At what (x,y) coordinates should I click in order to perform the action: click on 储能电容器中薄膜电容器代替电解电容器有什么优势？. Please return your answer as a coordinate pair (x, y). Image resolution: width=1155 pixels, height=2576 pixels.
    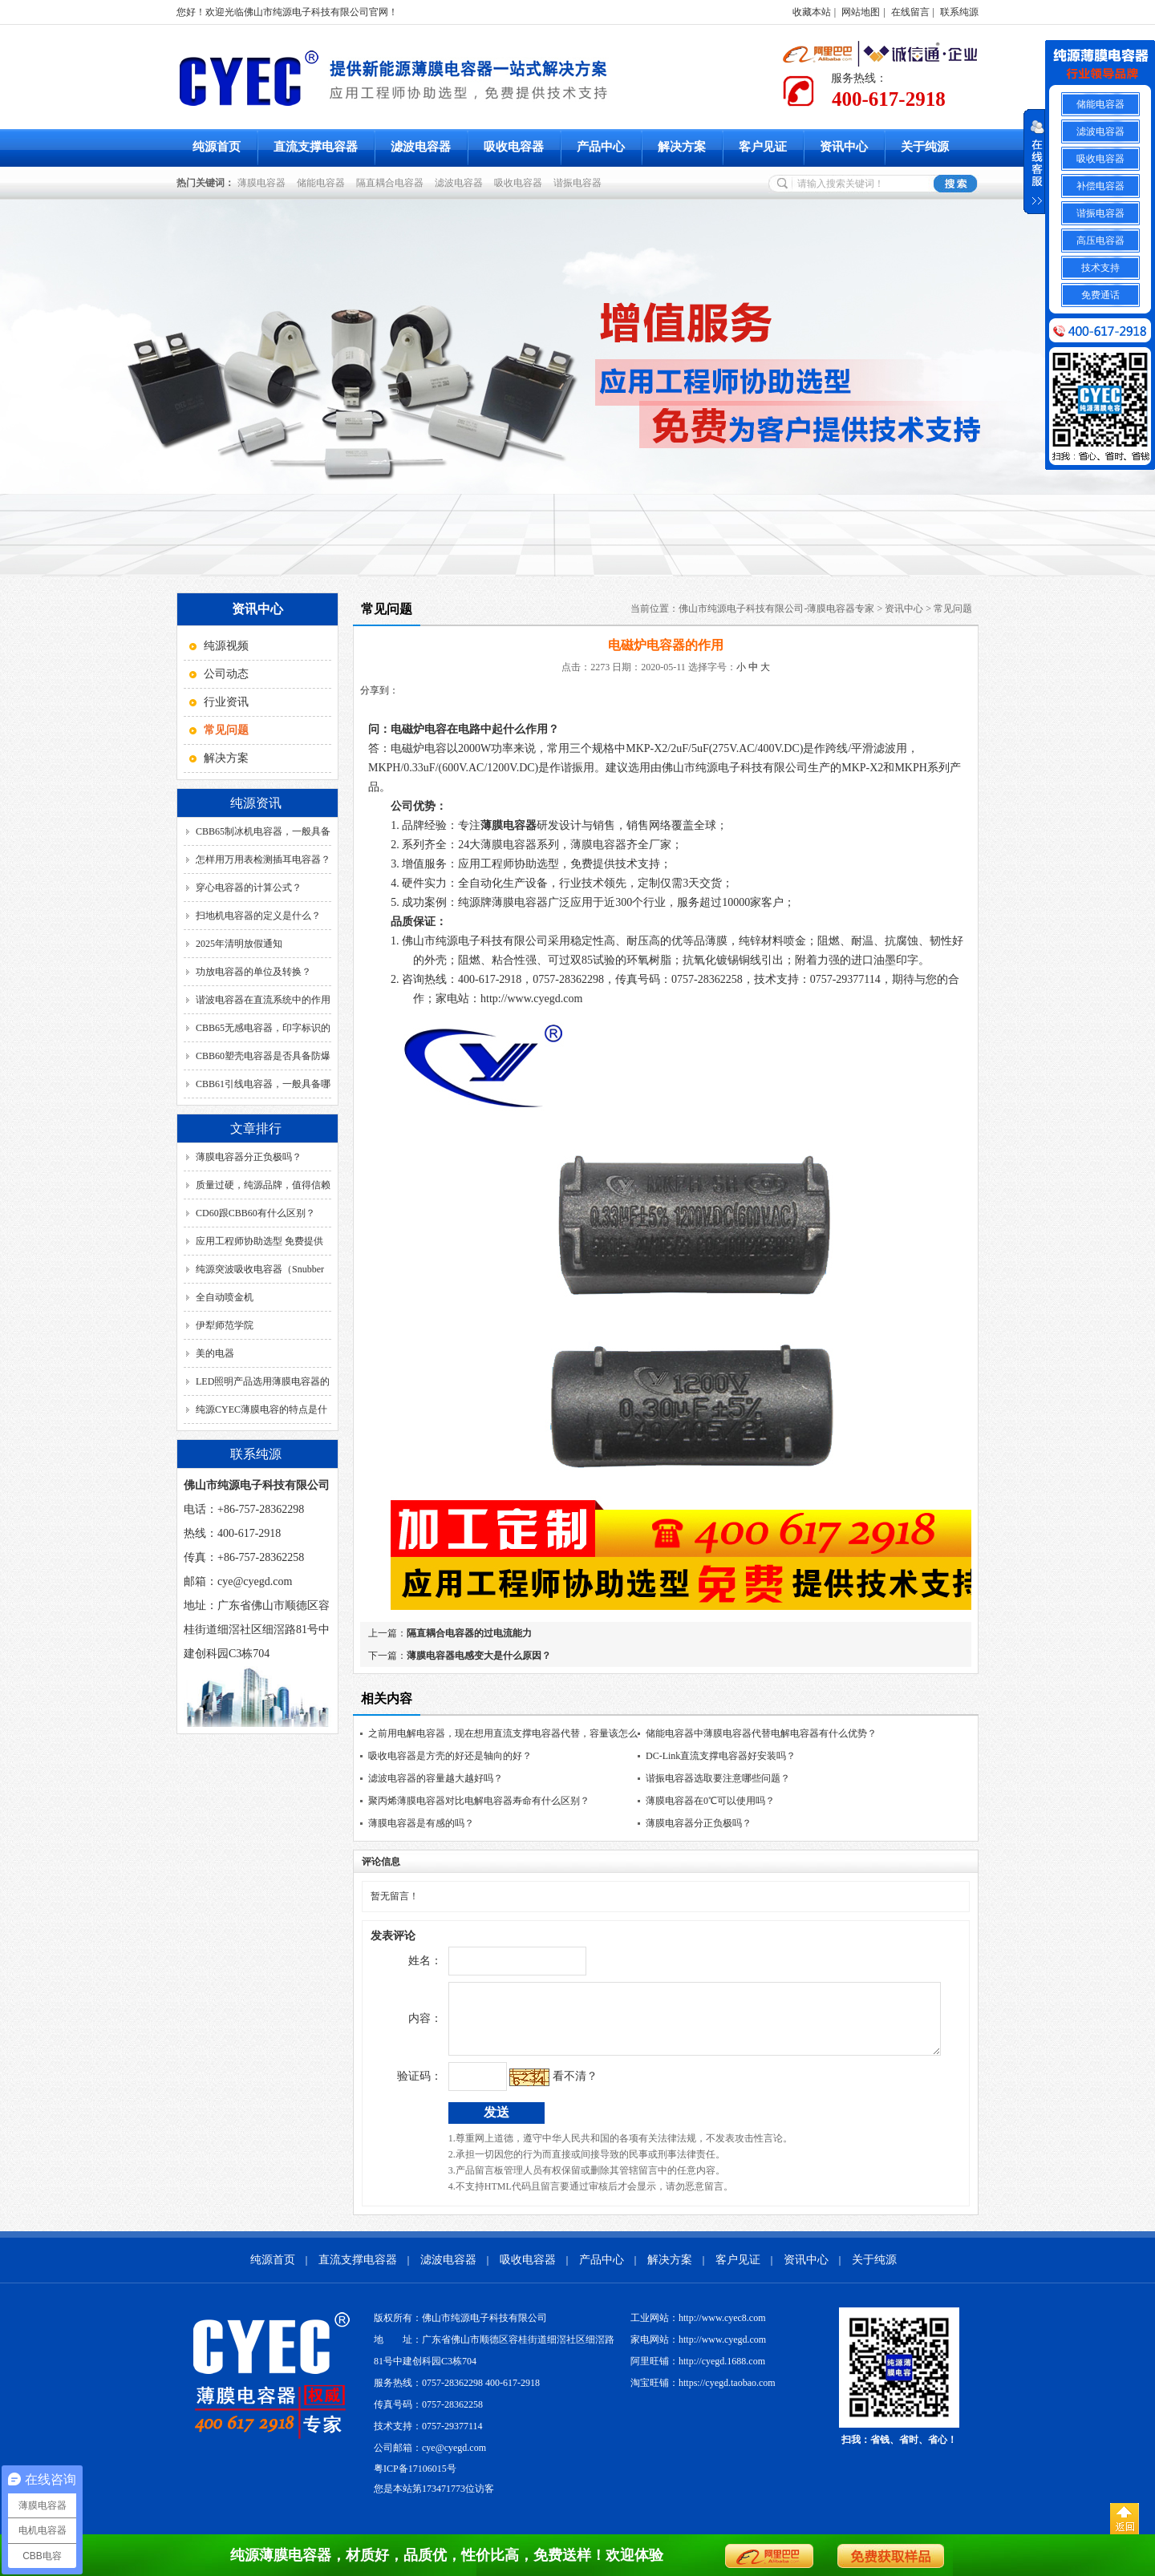
    Looking at the image, I should click on (761, 1733).